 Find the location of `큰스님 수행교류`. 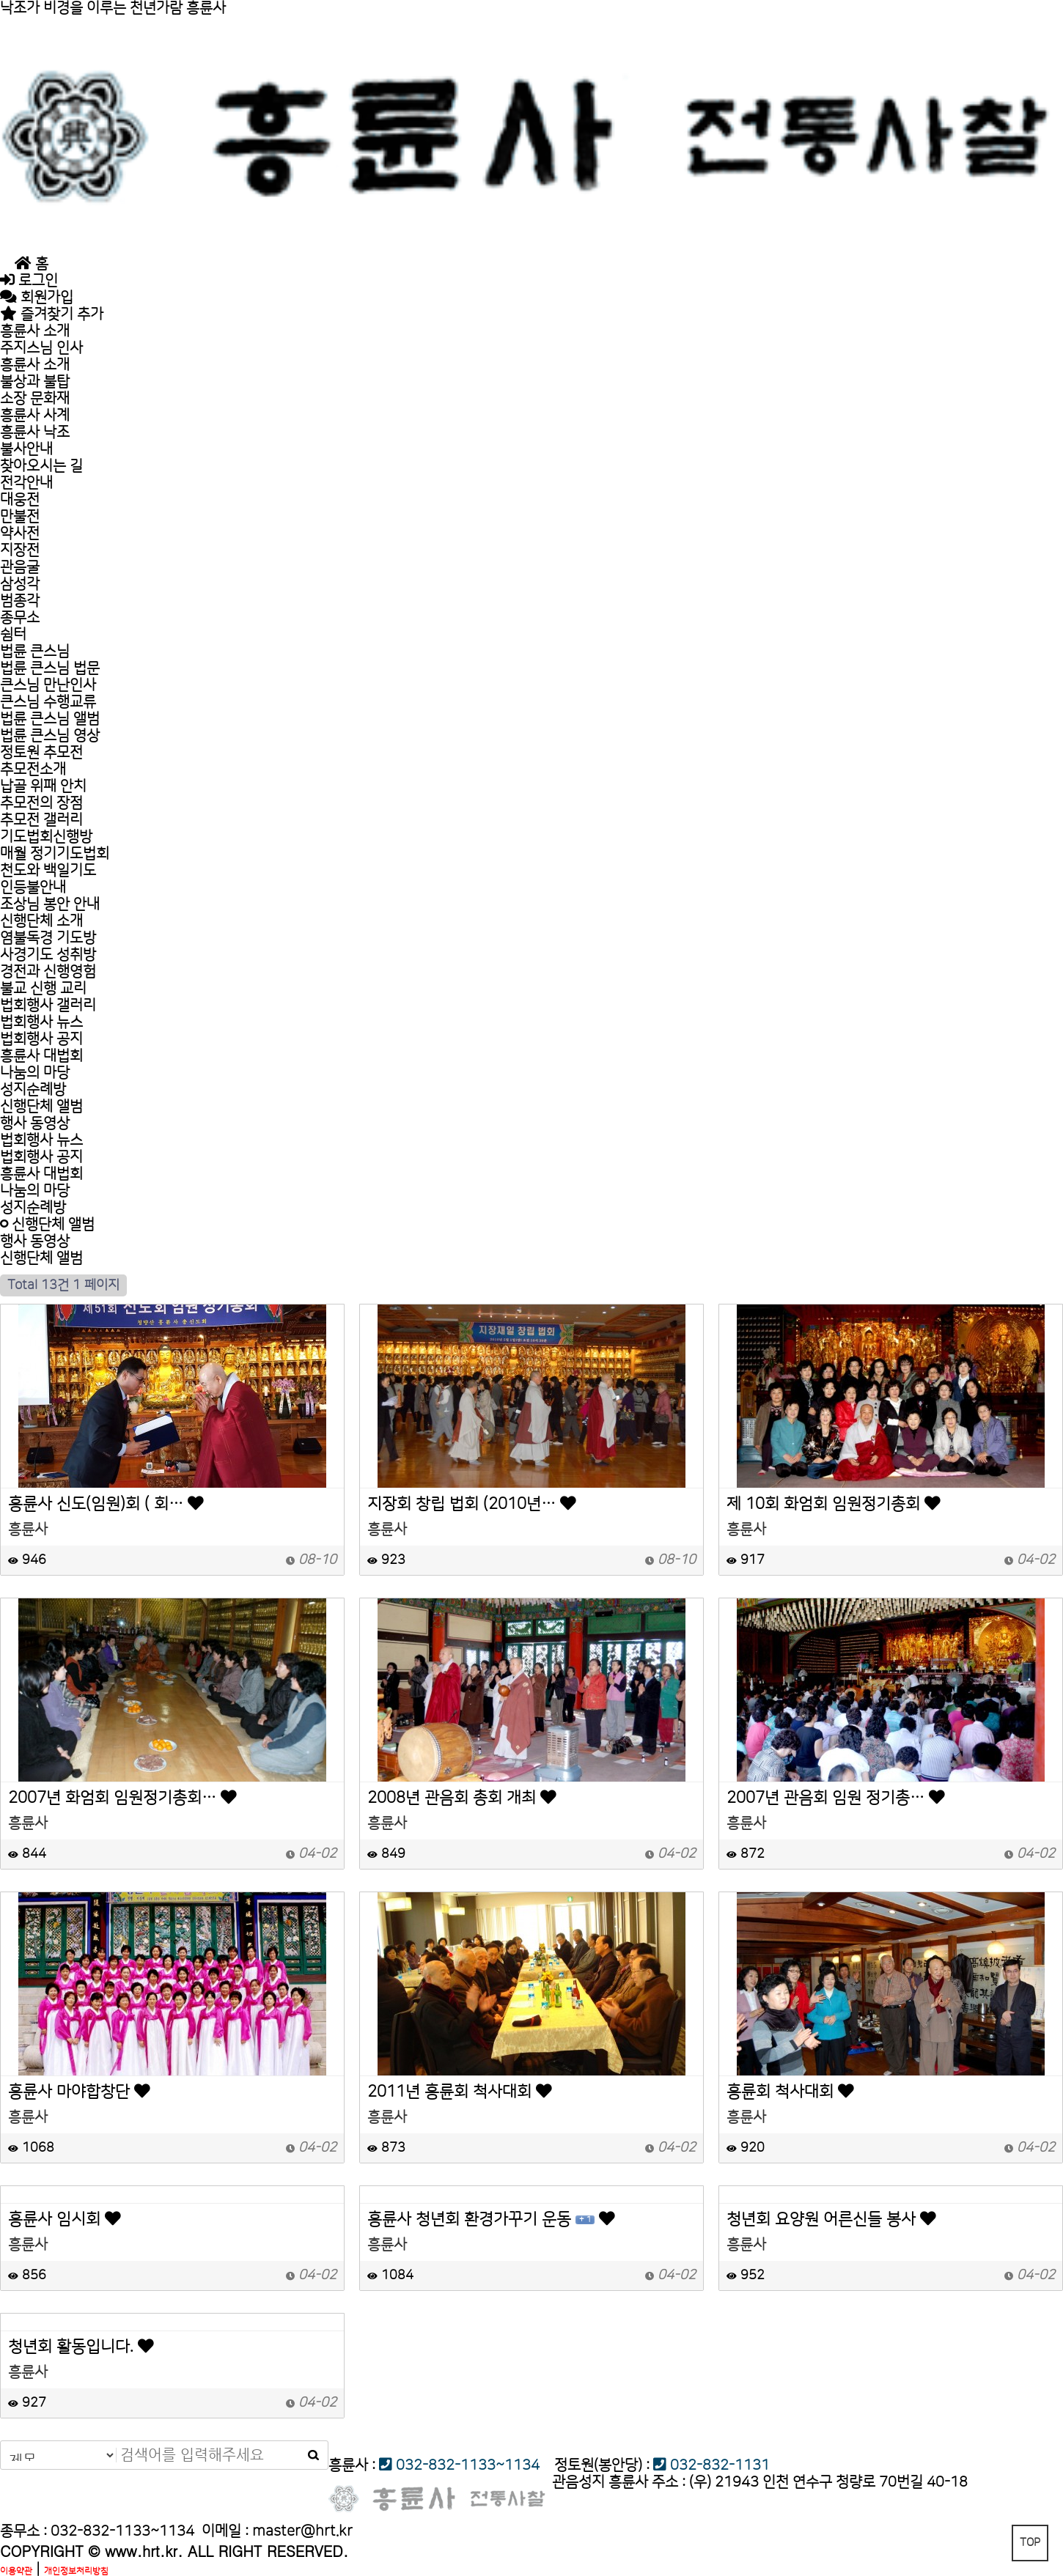

큰스님 수행교류 is located at coordinates (48, 702).